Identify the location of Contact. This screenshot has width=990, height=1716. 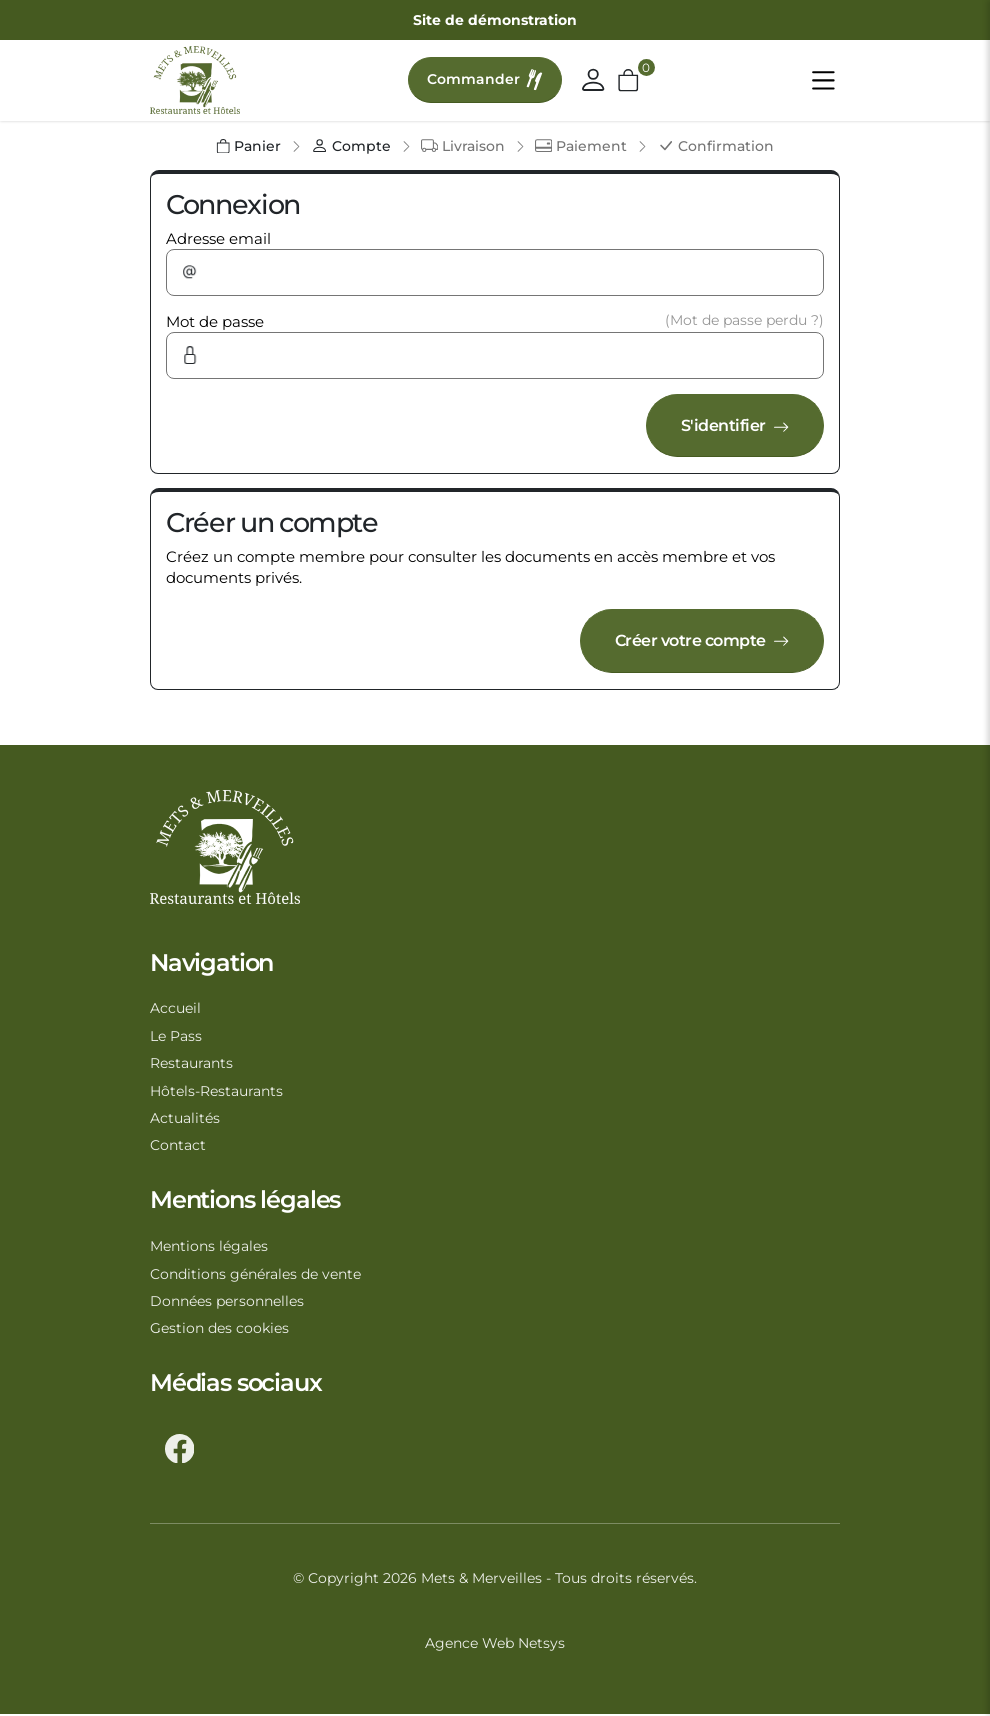
(178, 1147).